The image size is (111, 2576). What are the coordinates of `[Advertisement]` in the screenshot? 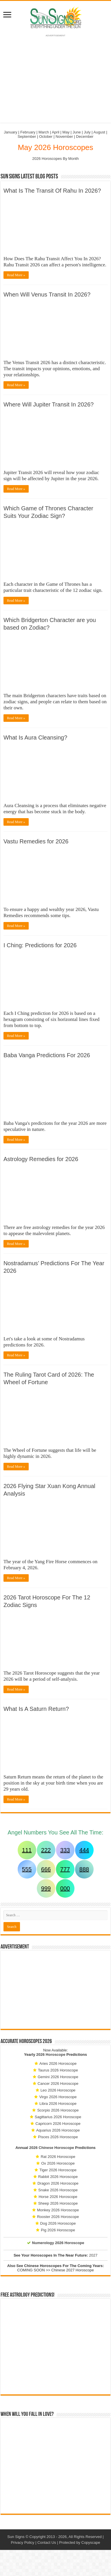 It's located at (55, 1989).